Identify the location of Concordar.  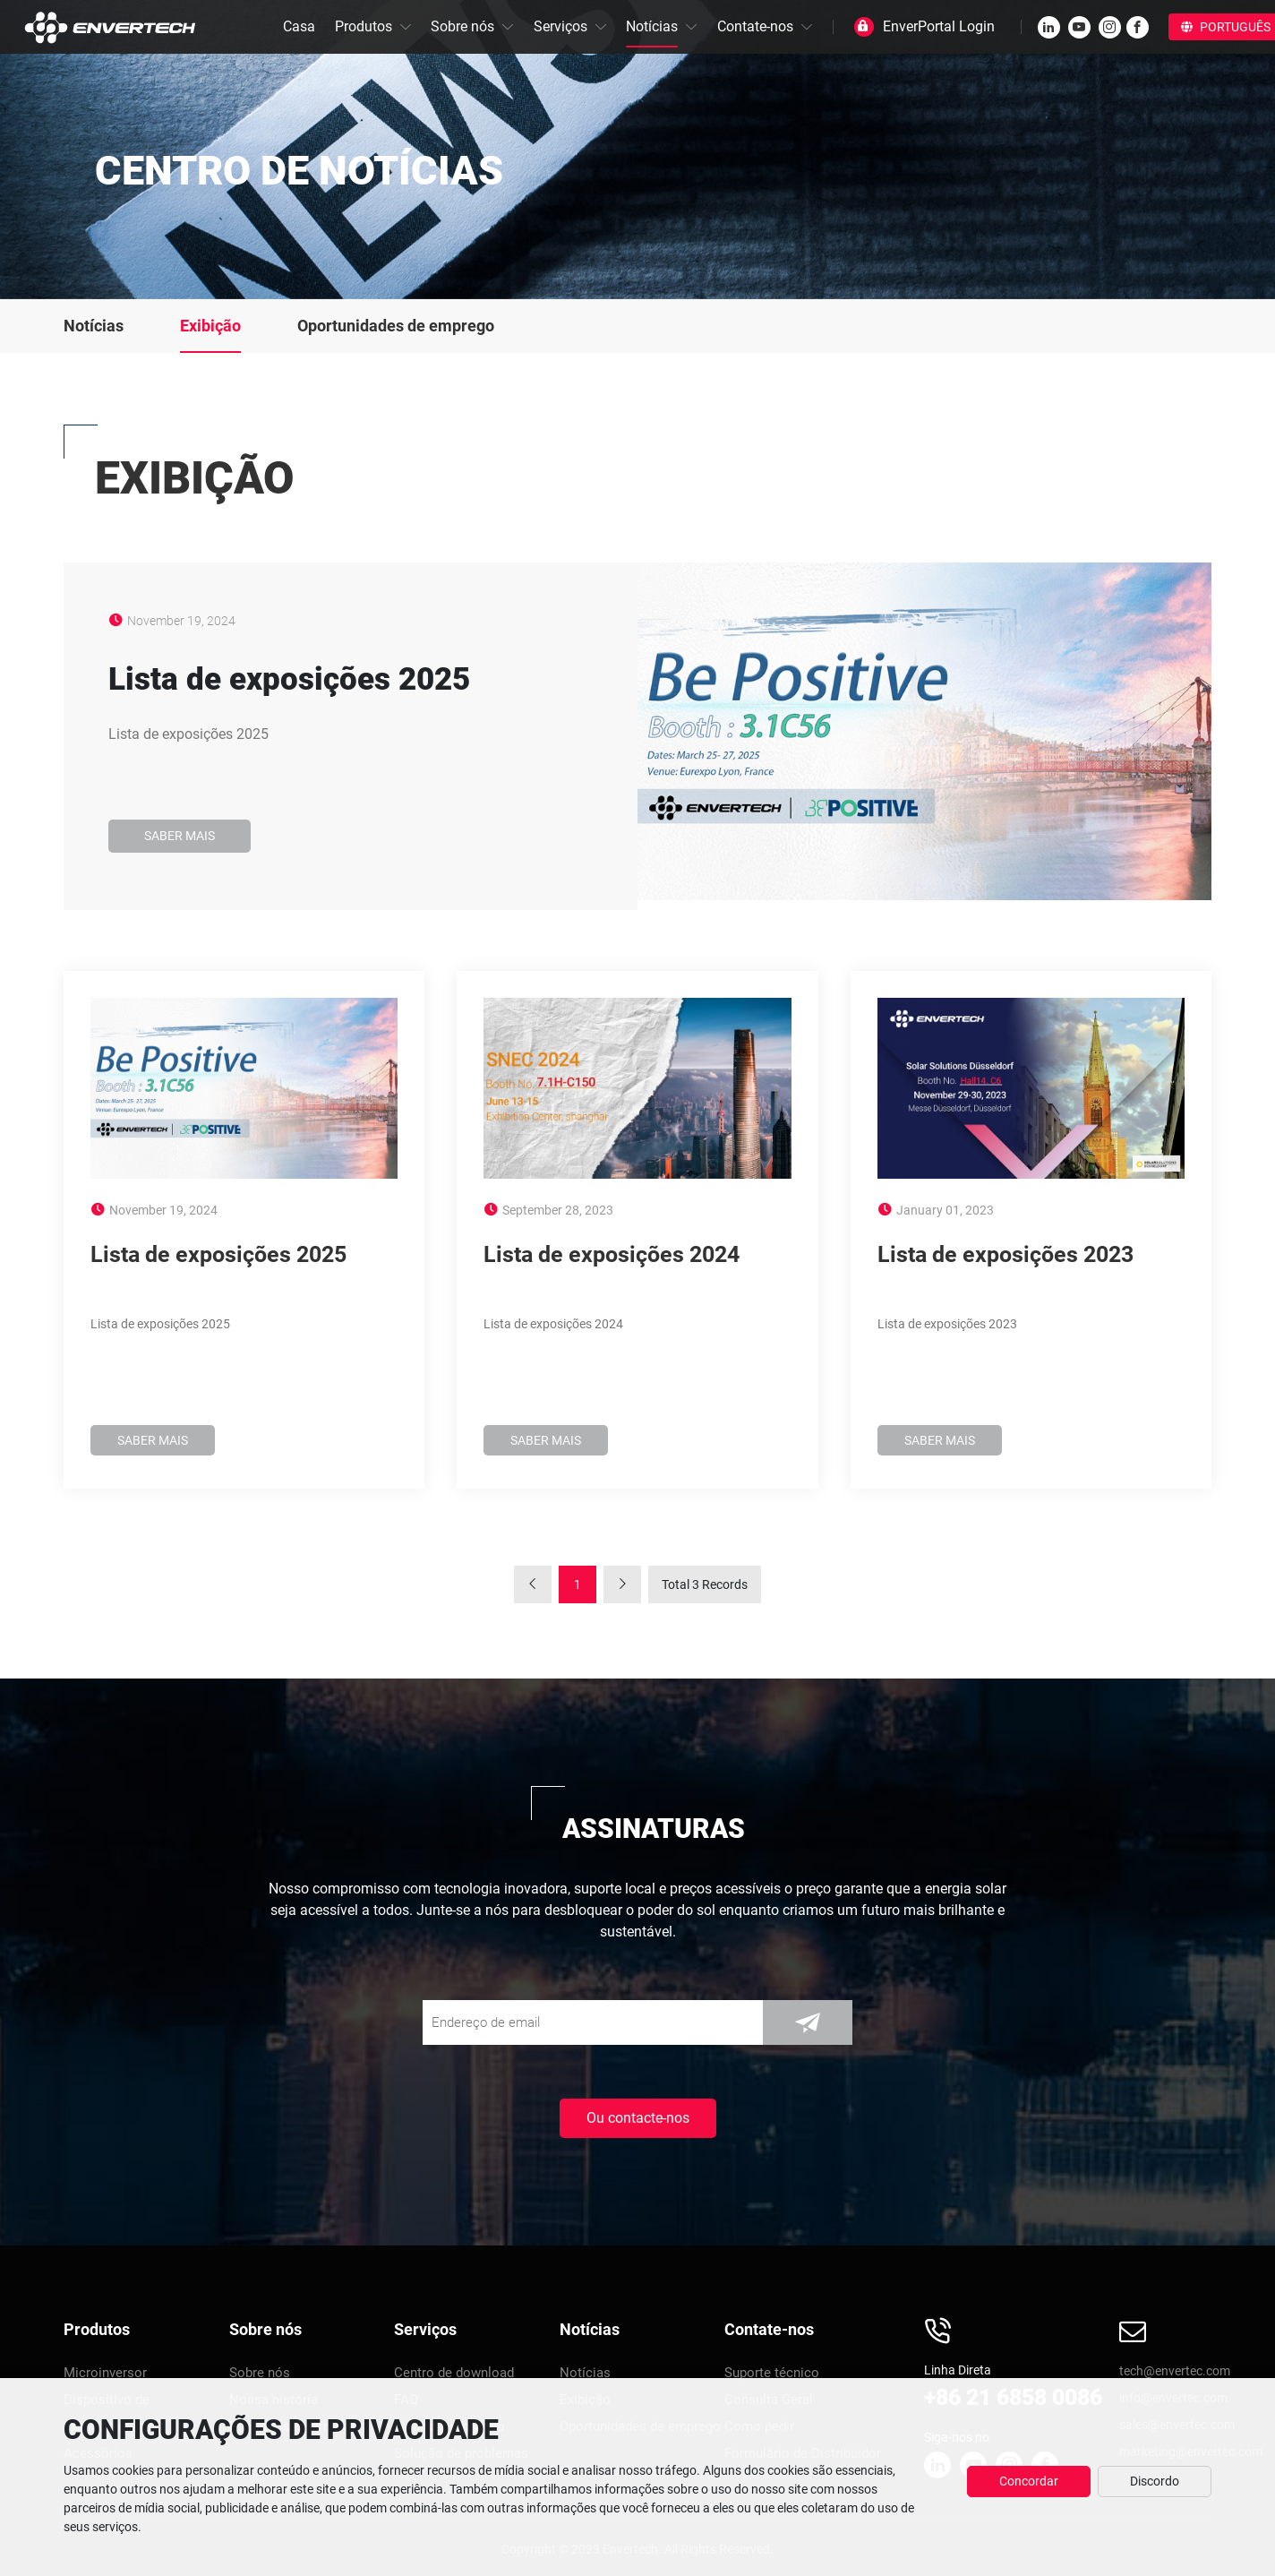
(1028, 2481).